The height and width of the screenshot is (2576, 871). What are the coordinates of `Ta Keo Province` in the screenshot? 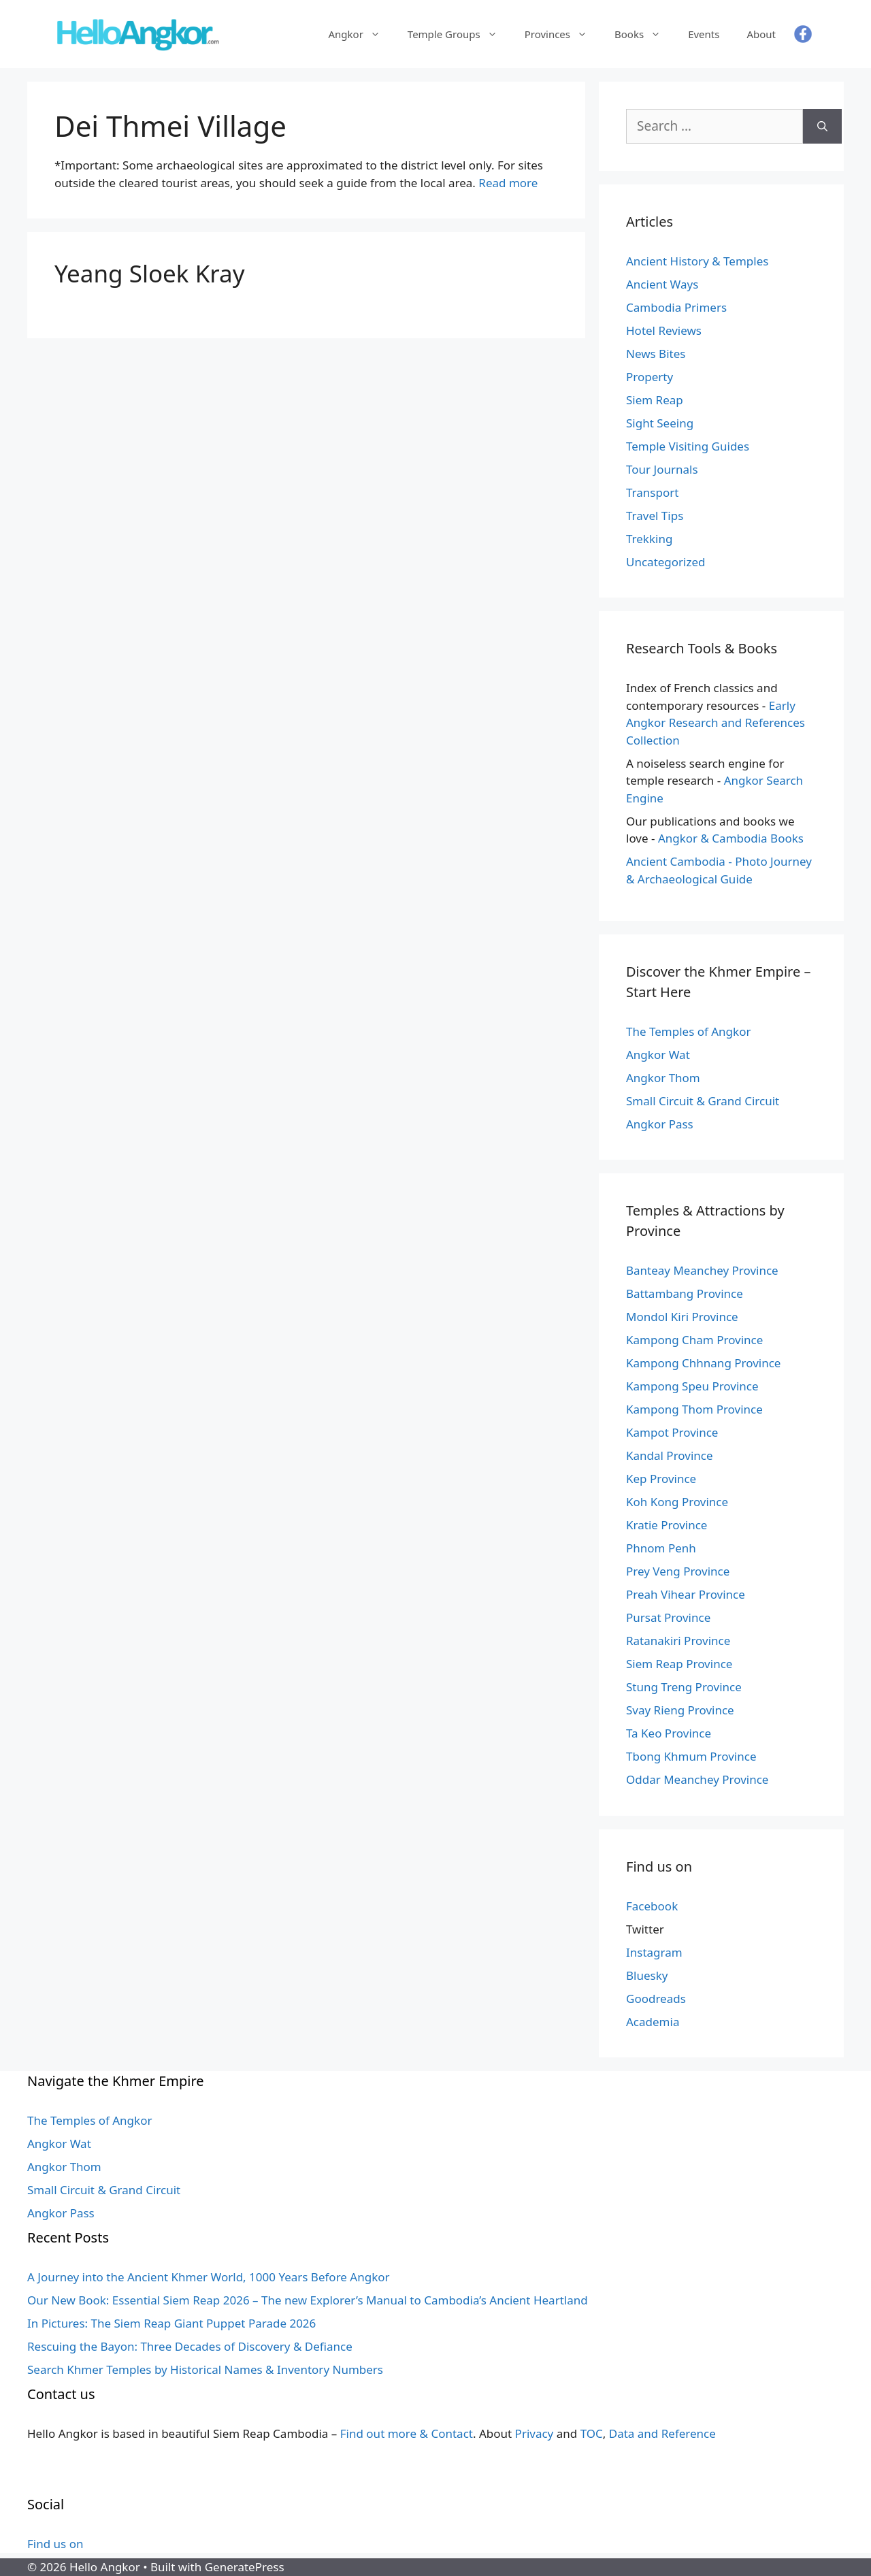 It's located at (668, 1733).